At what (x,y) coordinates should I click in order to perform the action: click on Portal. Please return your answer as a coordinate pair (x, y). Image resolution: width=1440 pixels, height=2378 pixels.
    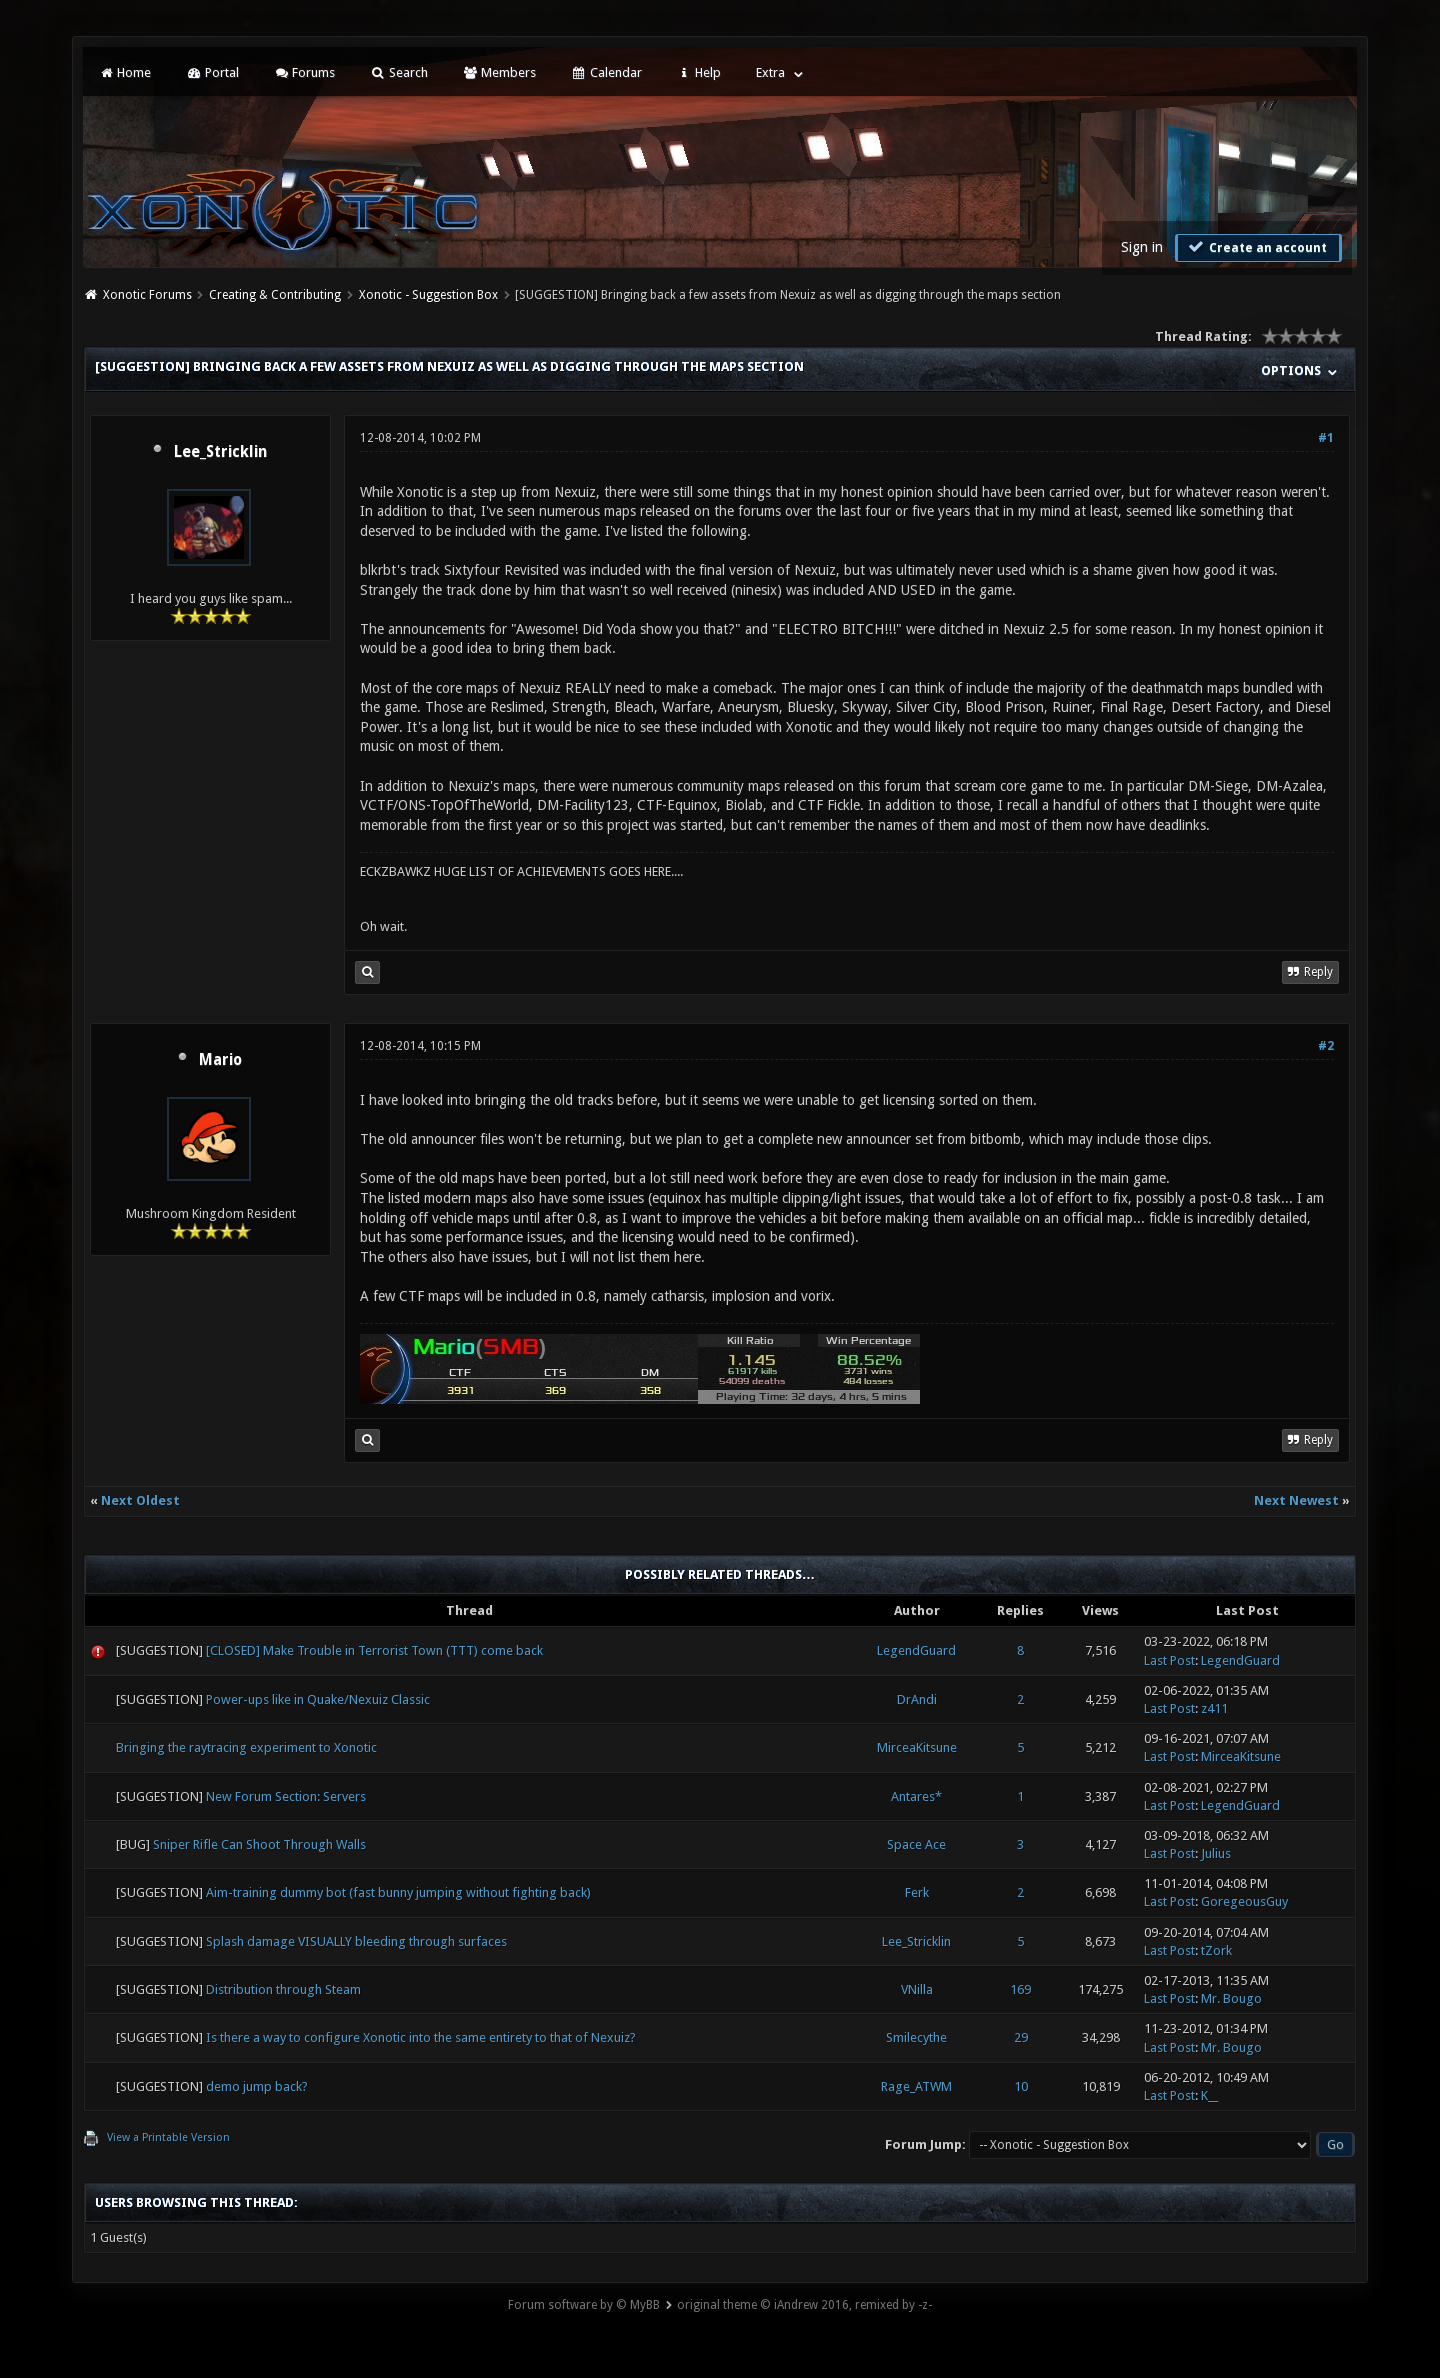
    Looking at the image, I should click on (212, 72).